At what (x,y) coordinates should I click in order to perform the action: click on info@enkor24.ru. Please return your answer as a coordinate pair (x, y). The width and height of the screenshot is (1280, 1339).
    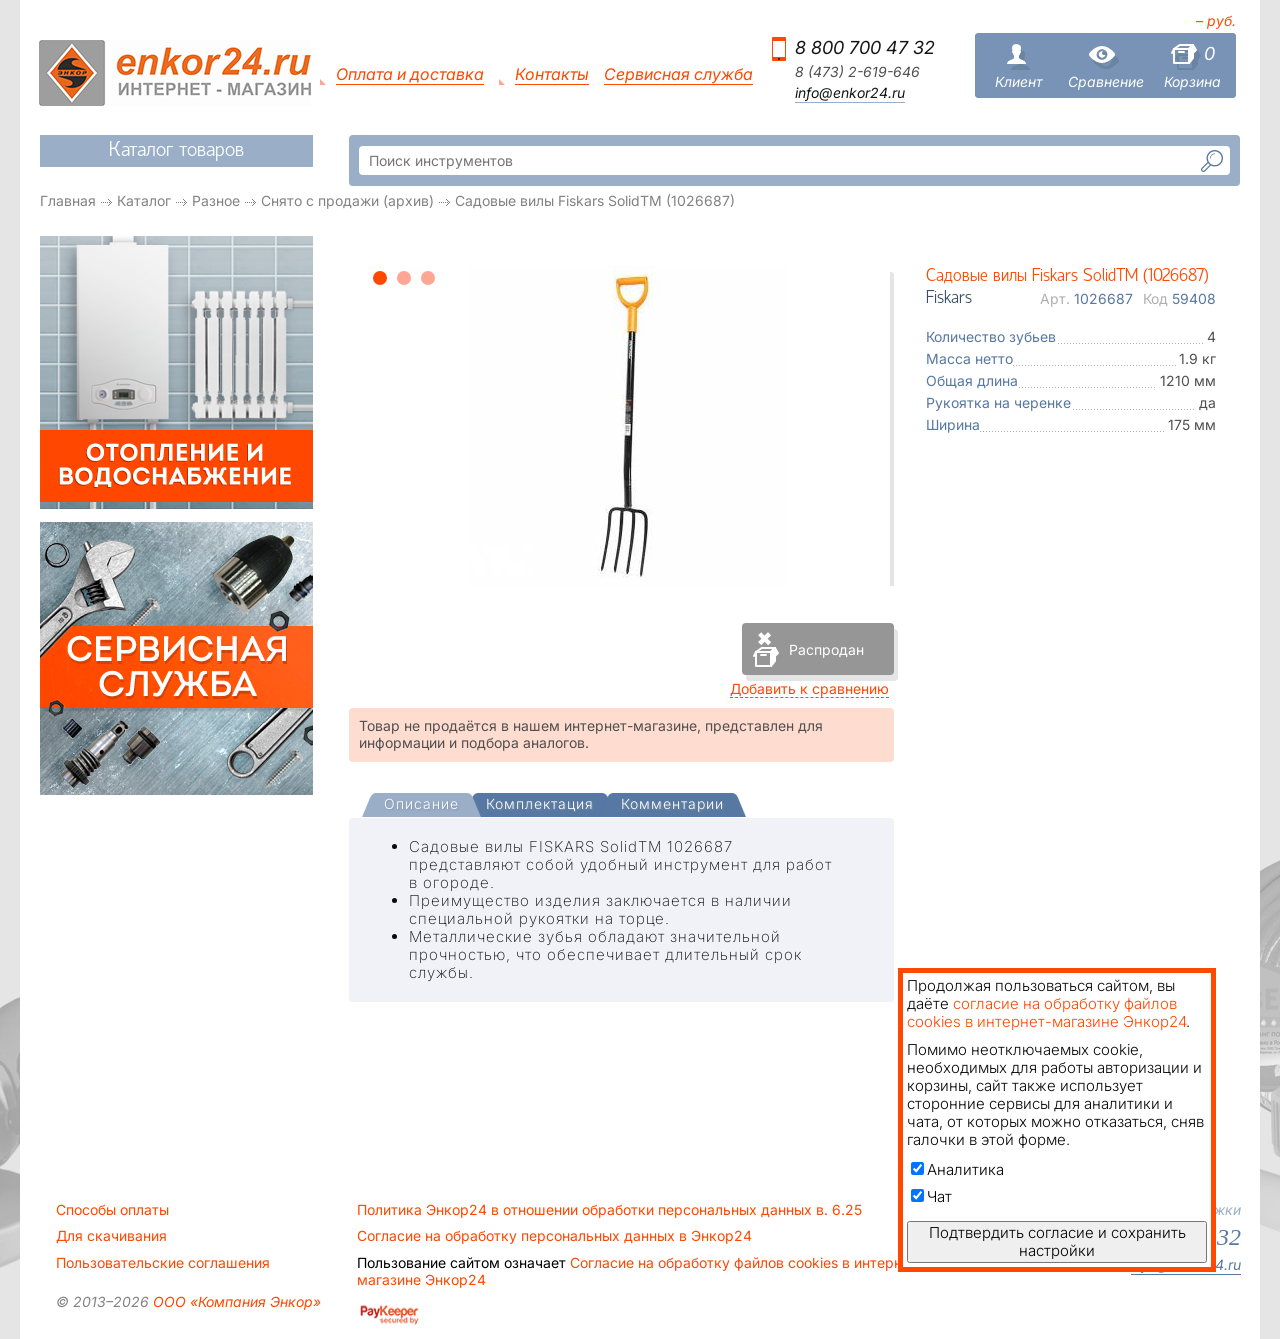
    Looking at the image, I should click on (850, 93).